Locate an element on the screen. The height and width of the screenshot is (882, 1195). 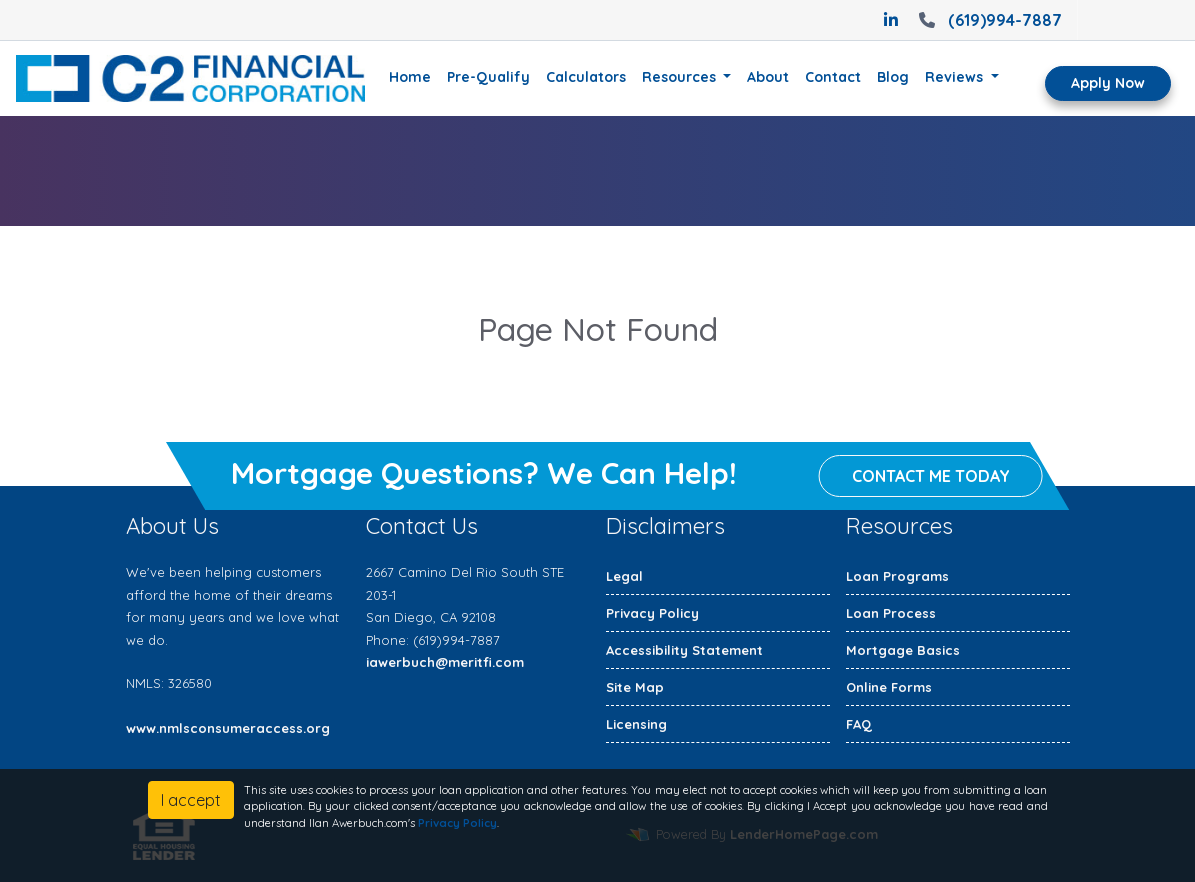
Accessibility Statement is located at coordinates (684, 650).